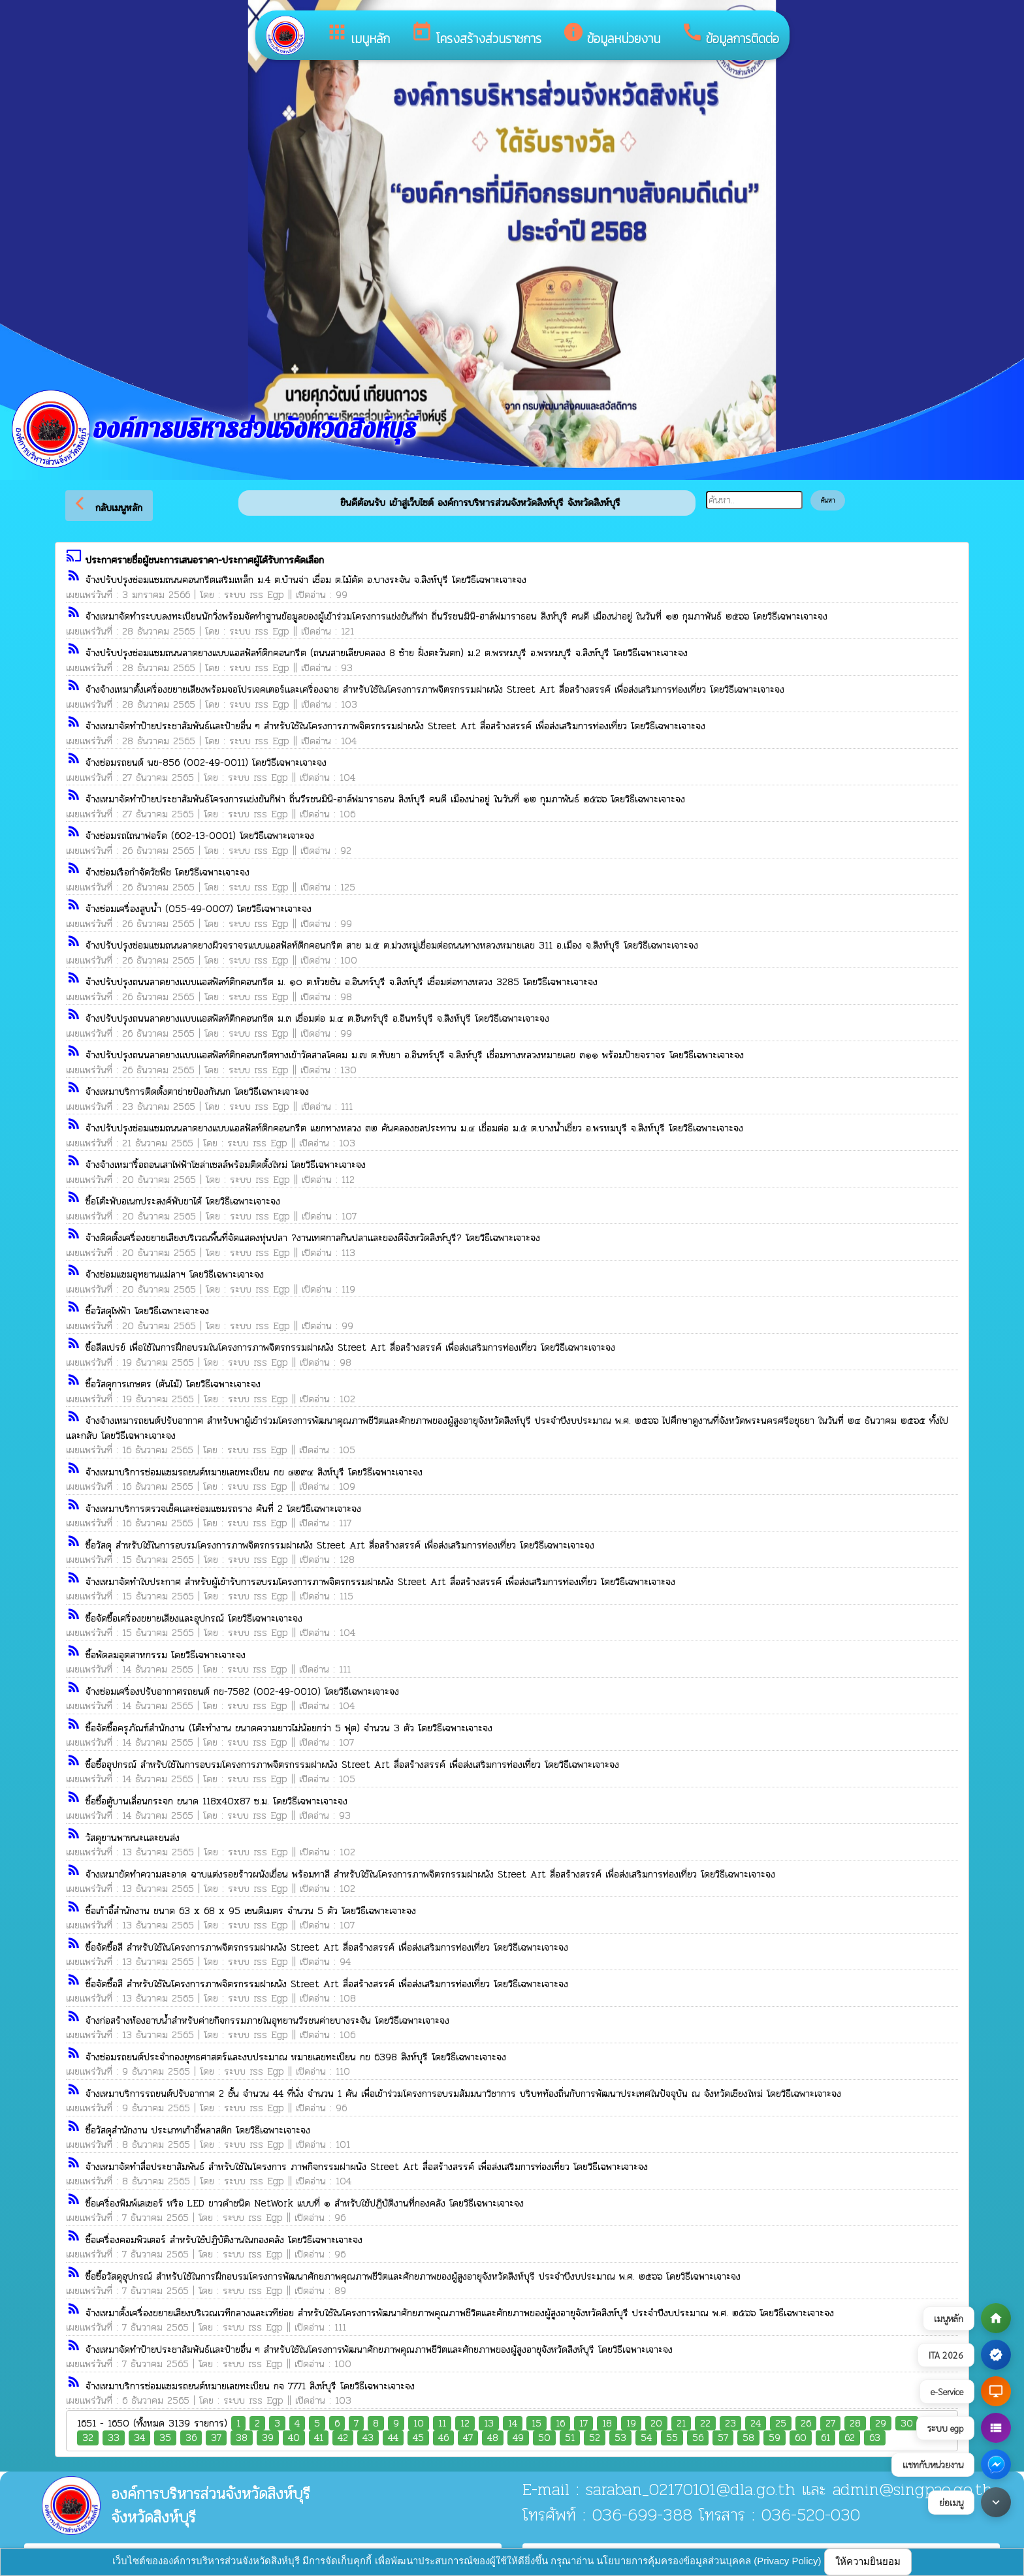  I want to click on 41, so click(318, 2437).